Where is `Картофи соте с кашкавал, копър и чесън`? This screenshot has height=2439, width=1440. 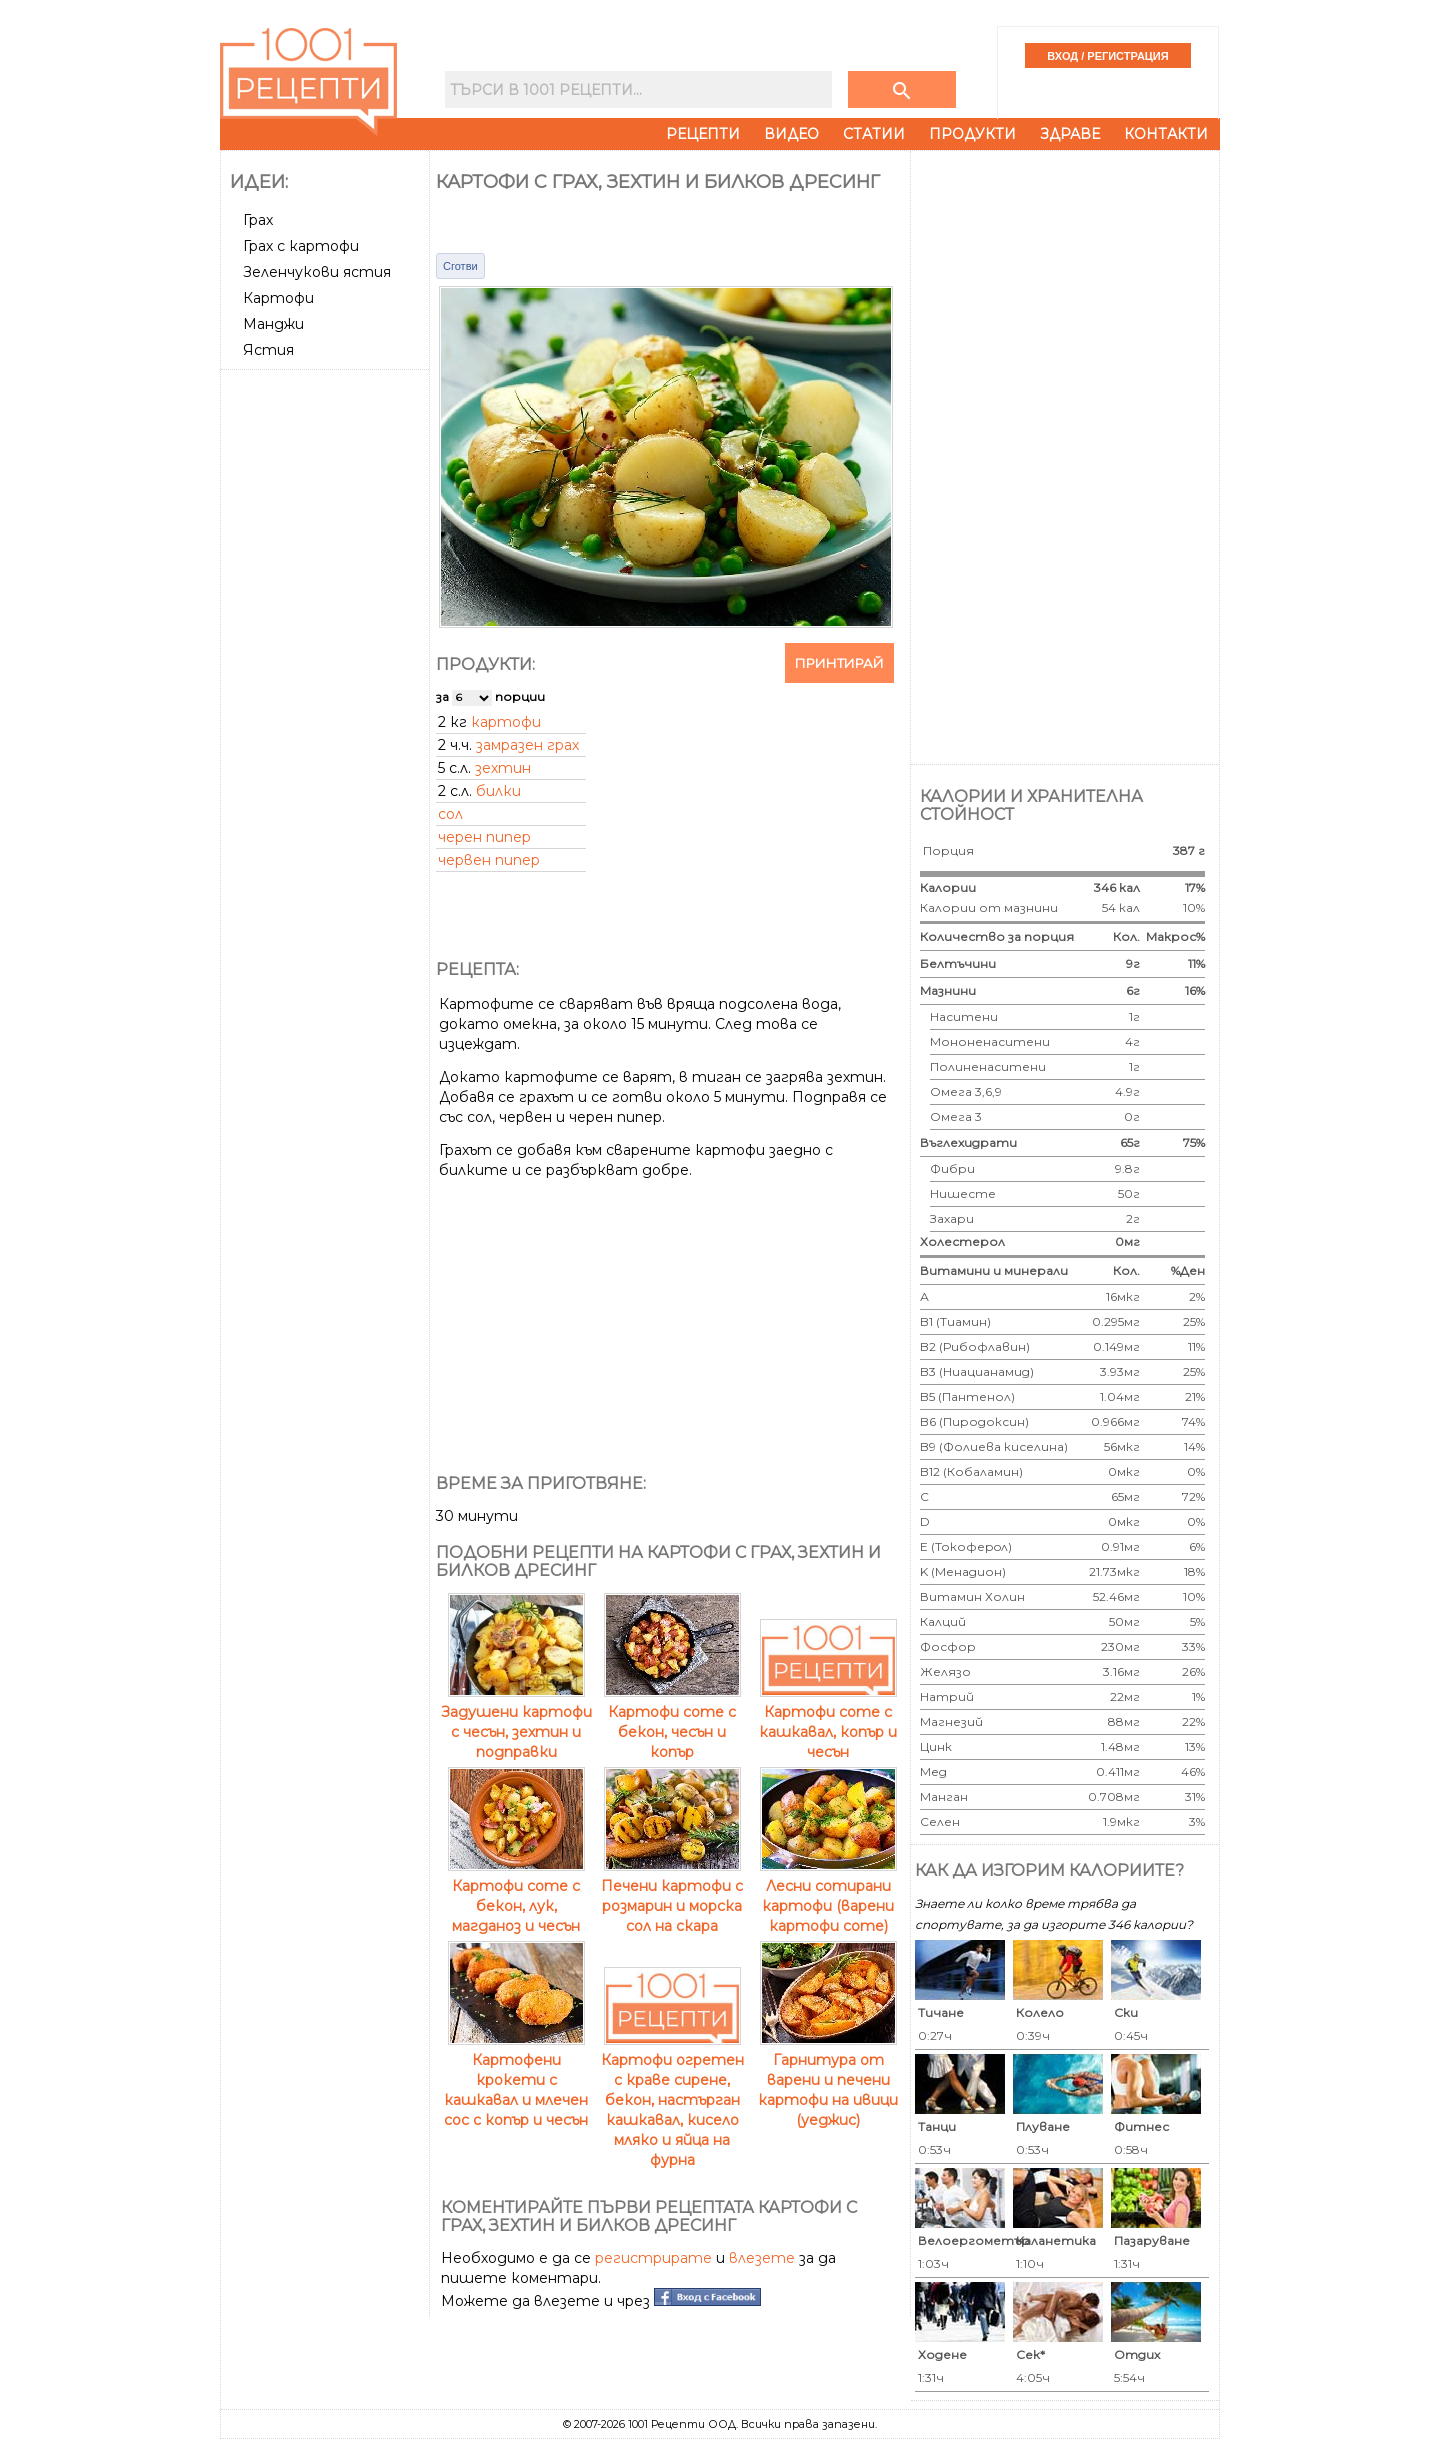 Картофи соте с кашкавал, копър и чесън is located at coordinates (828, 1722).